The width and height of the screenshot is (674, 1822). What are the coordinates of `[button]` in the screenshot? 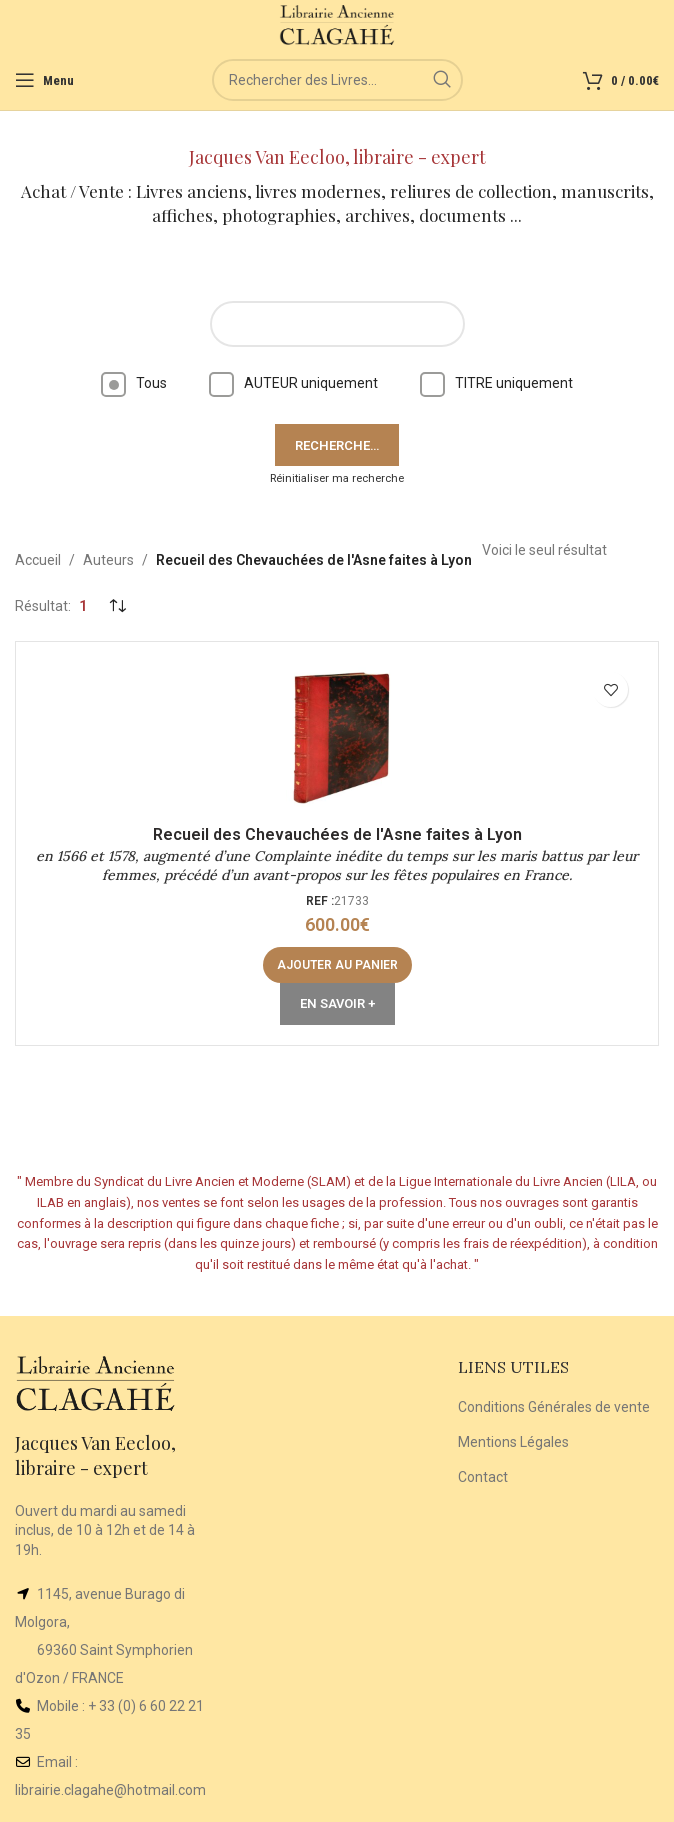 It's located at (337, 965).